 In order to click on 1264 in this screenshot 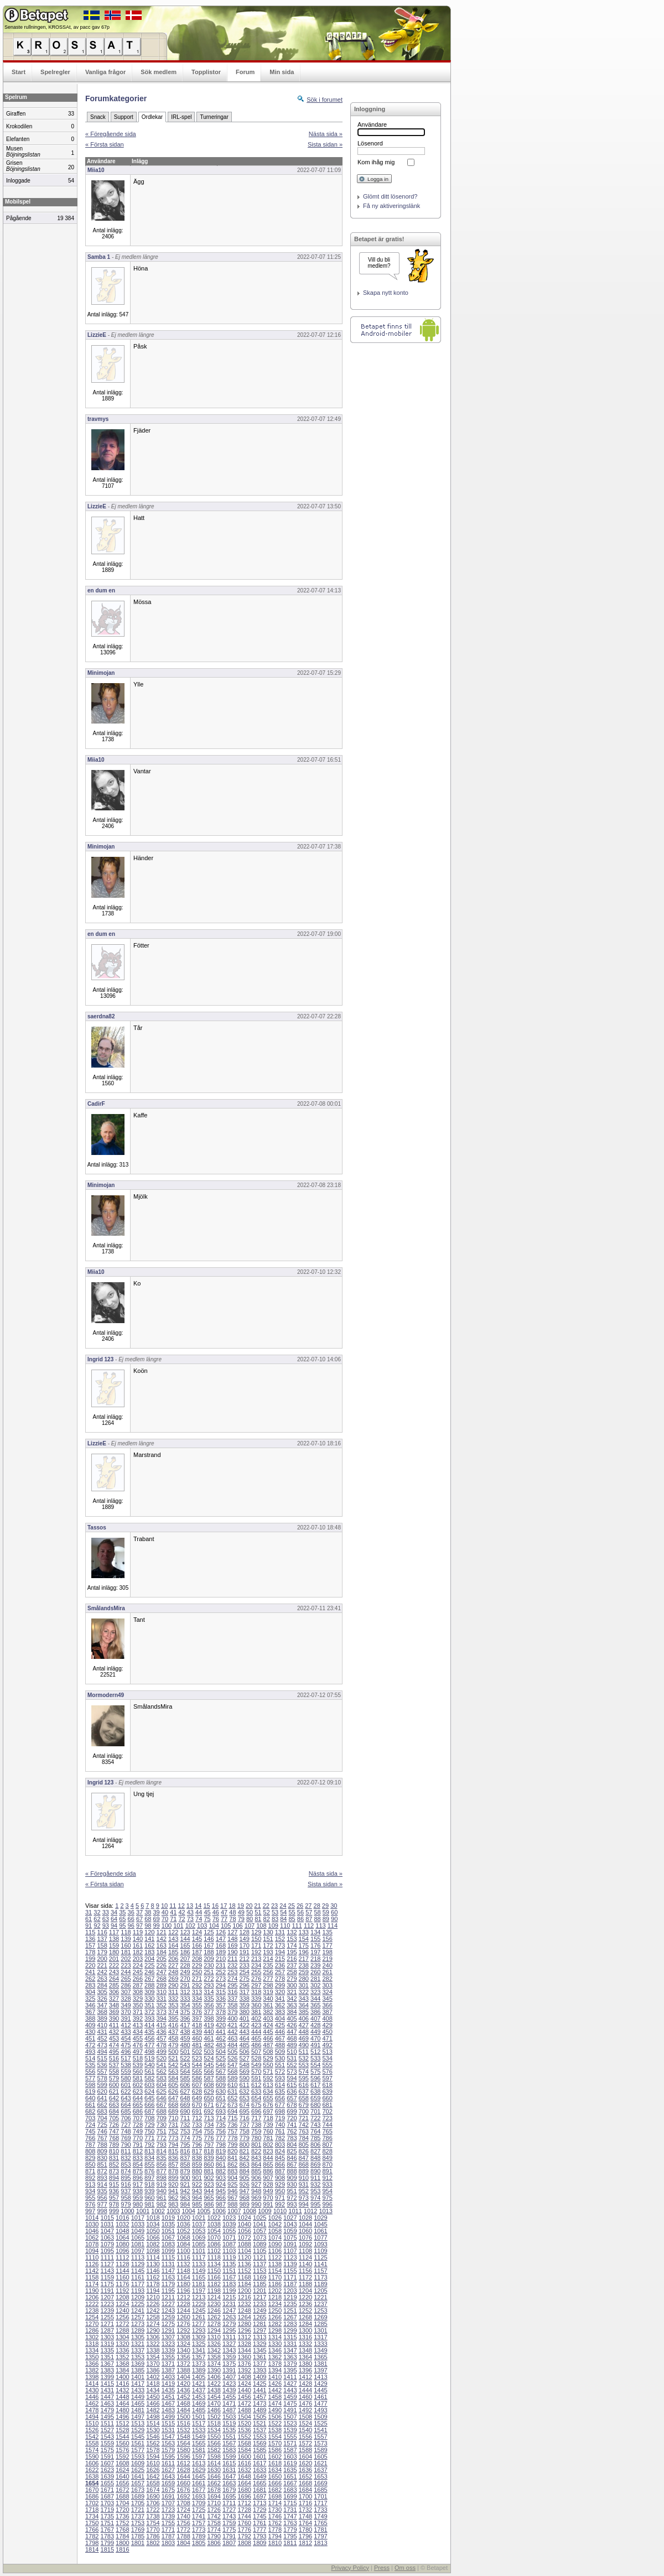, I will do `click(244, 2317)`.